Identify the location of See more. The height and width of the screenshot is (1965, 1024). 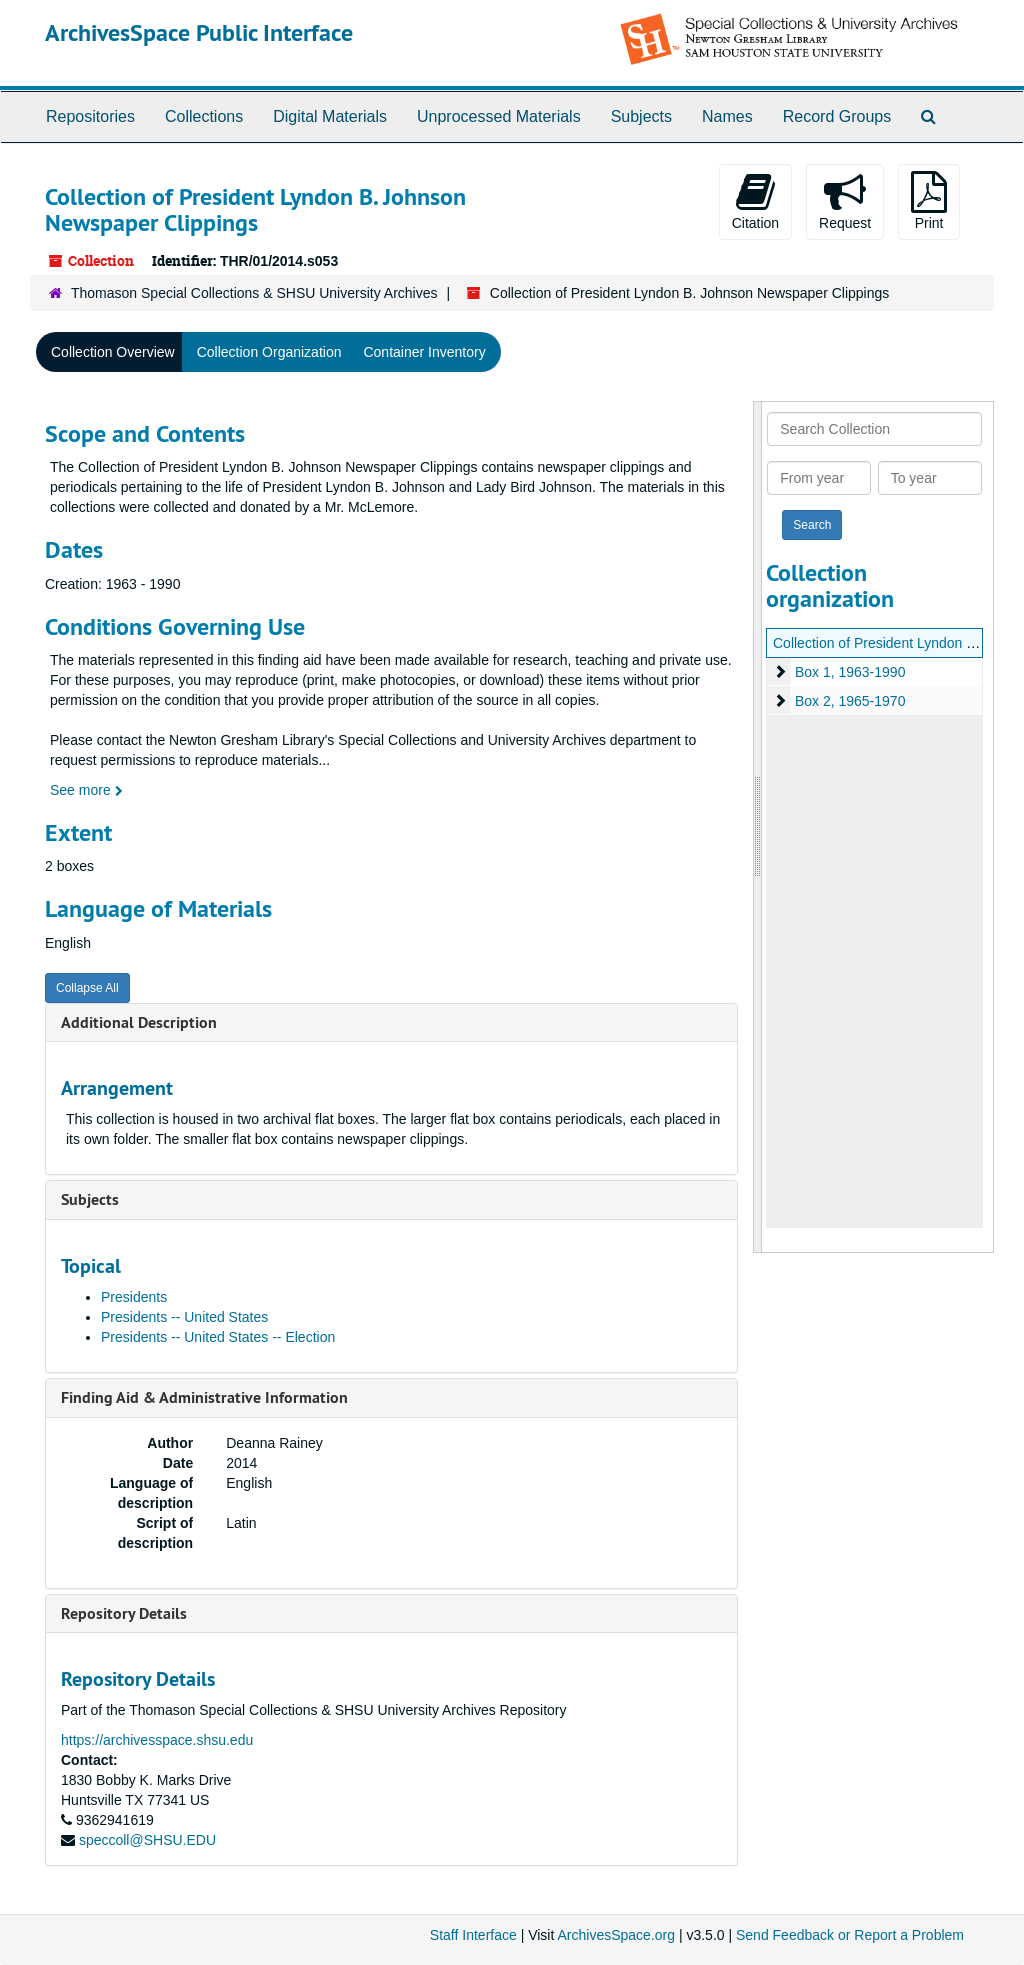
(86, 790).